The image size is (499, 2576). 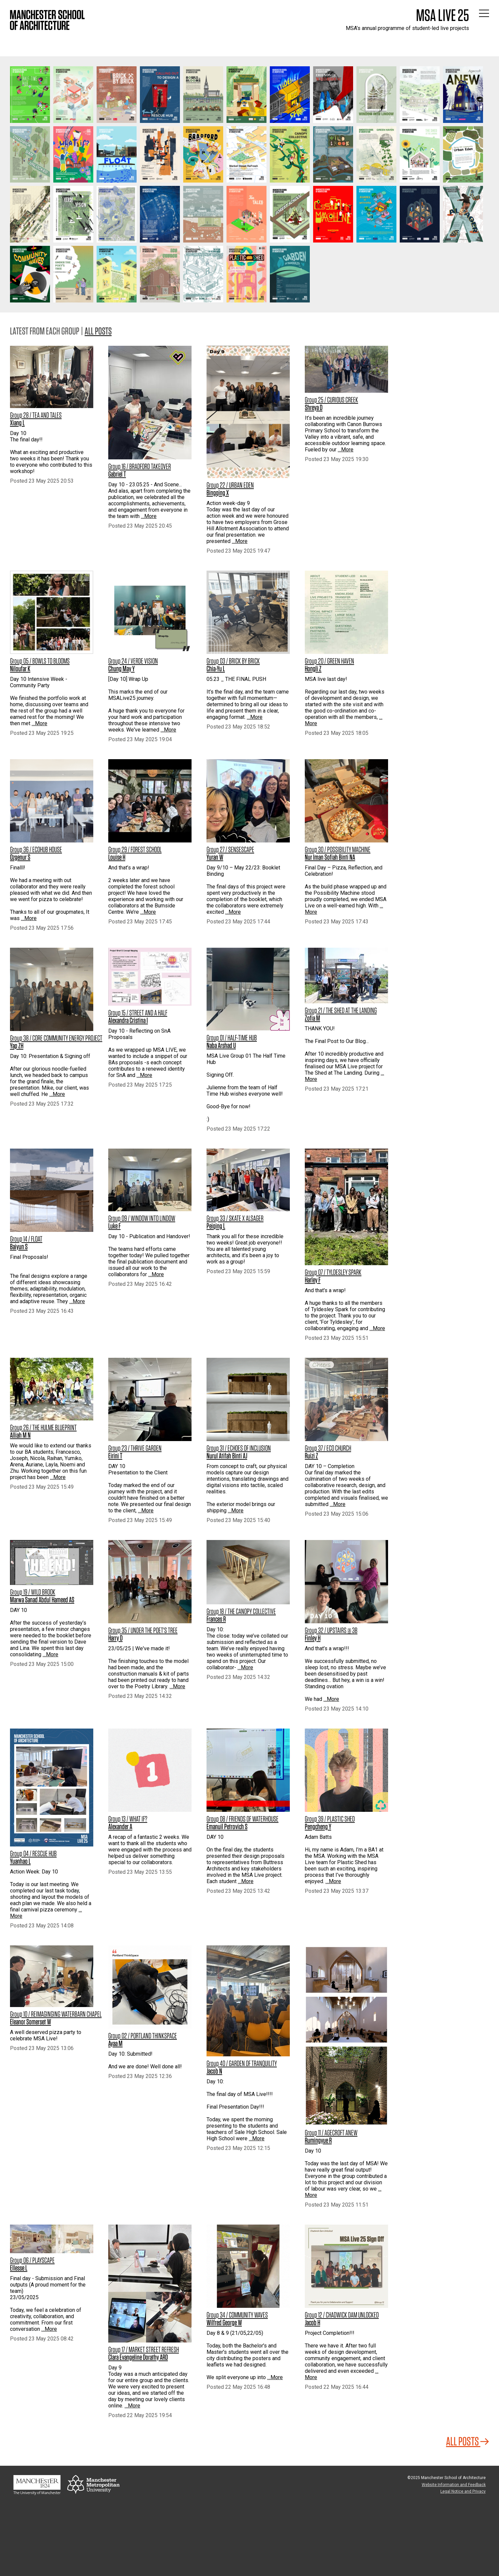 What do you see at coordinates (230, 849) in the screenshot?
I see `Group 27 / SENSESCAPE` at bounding box center [230, 849].